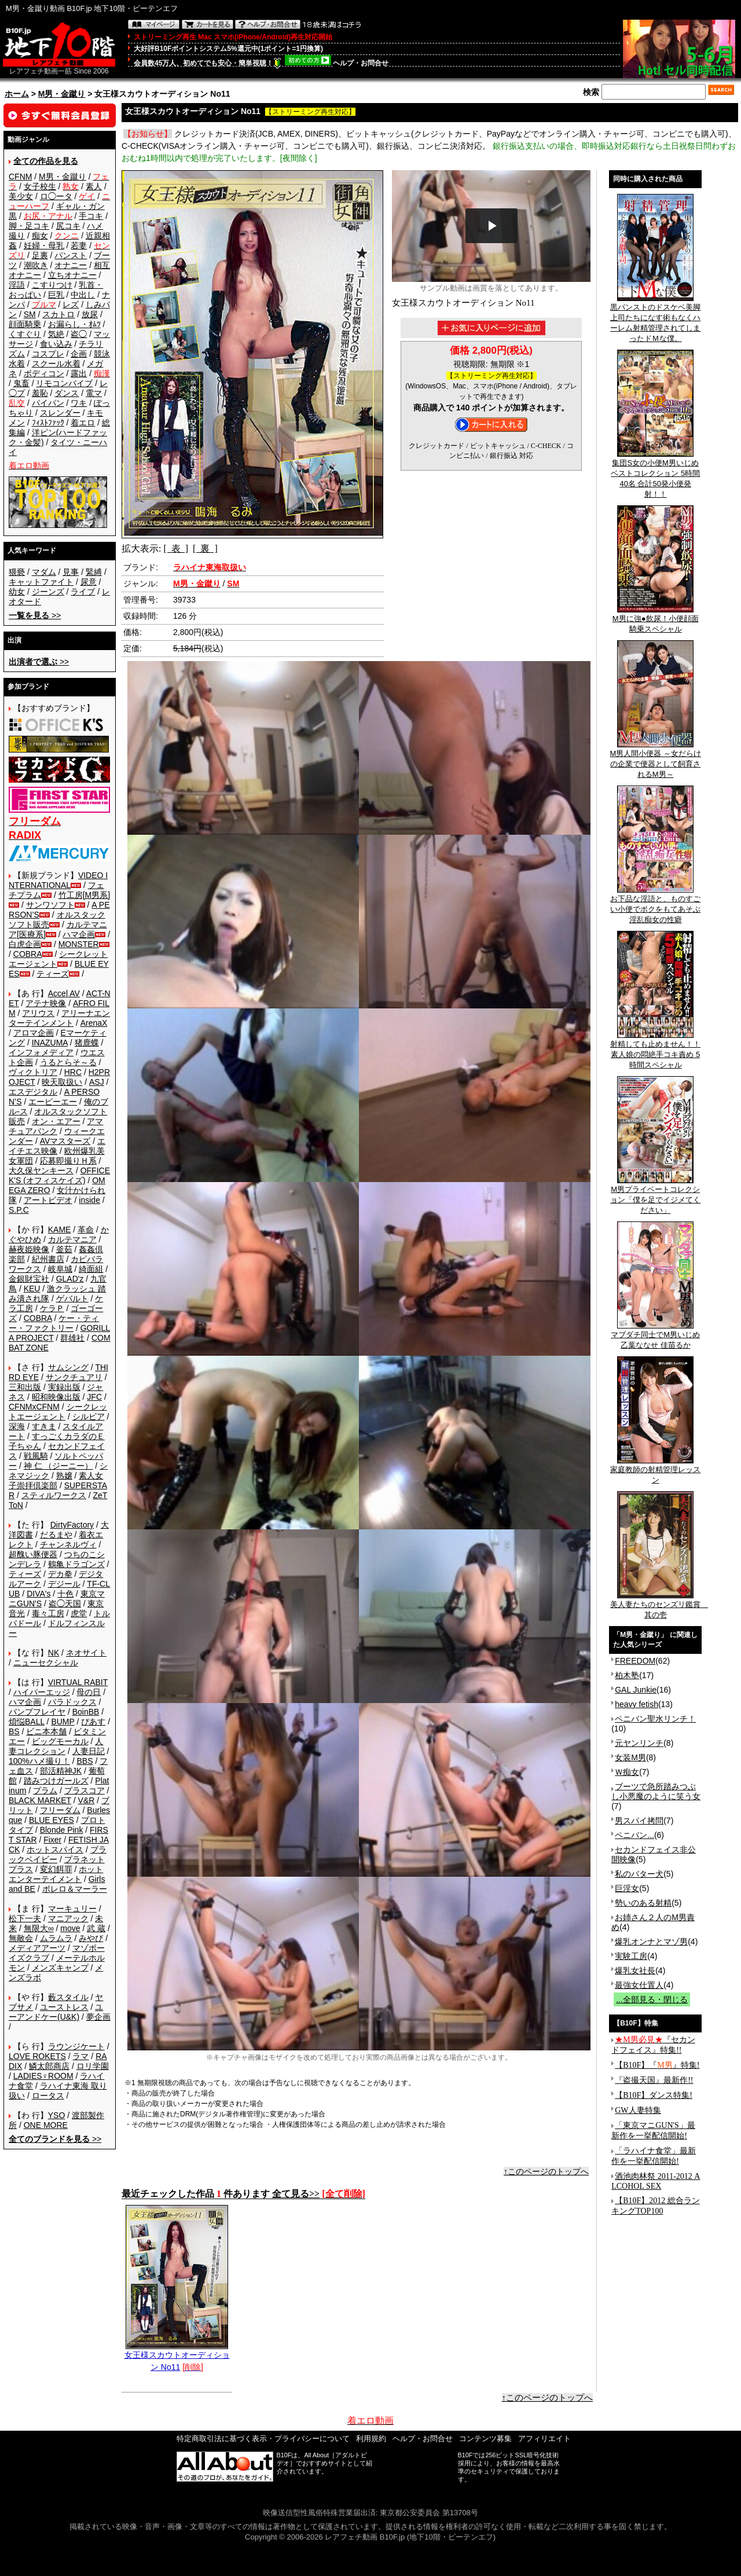  What do you see at coordinates (21, 1938) in the screenshot?
I see `無敵会` at bounding box center [21, 1938].